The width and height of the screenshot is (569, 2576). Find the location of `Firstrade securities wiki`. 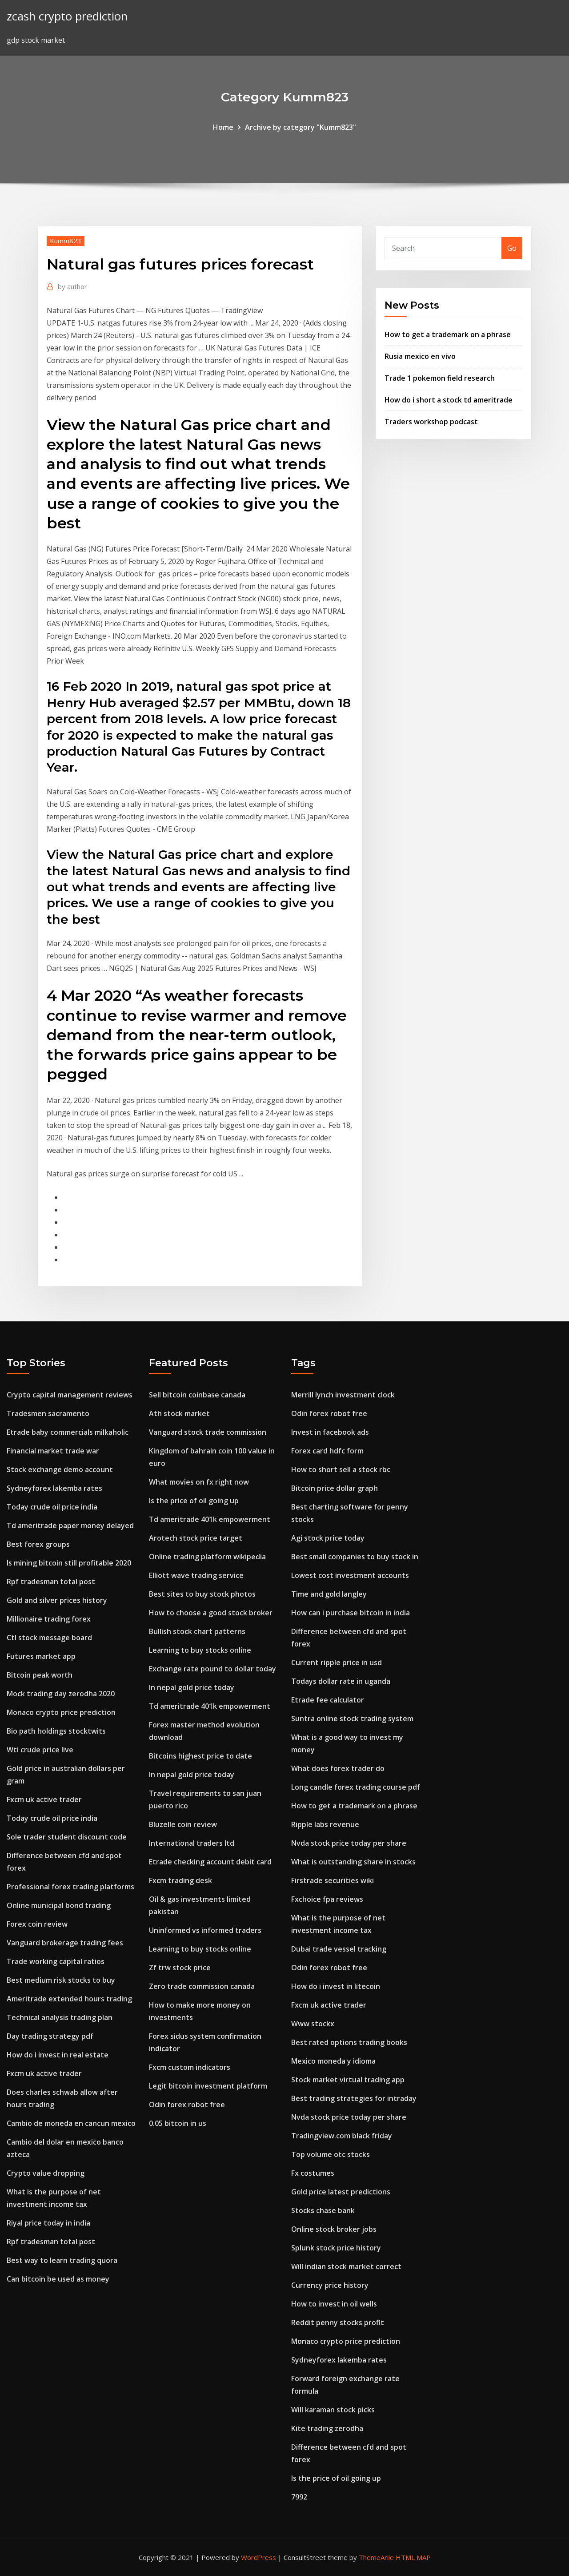

Firstrade securities wiki is located at coordinates (332, 1880).